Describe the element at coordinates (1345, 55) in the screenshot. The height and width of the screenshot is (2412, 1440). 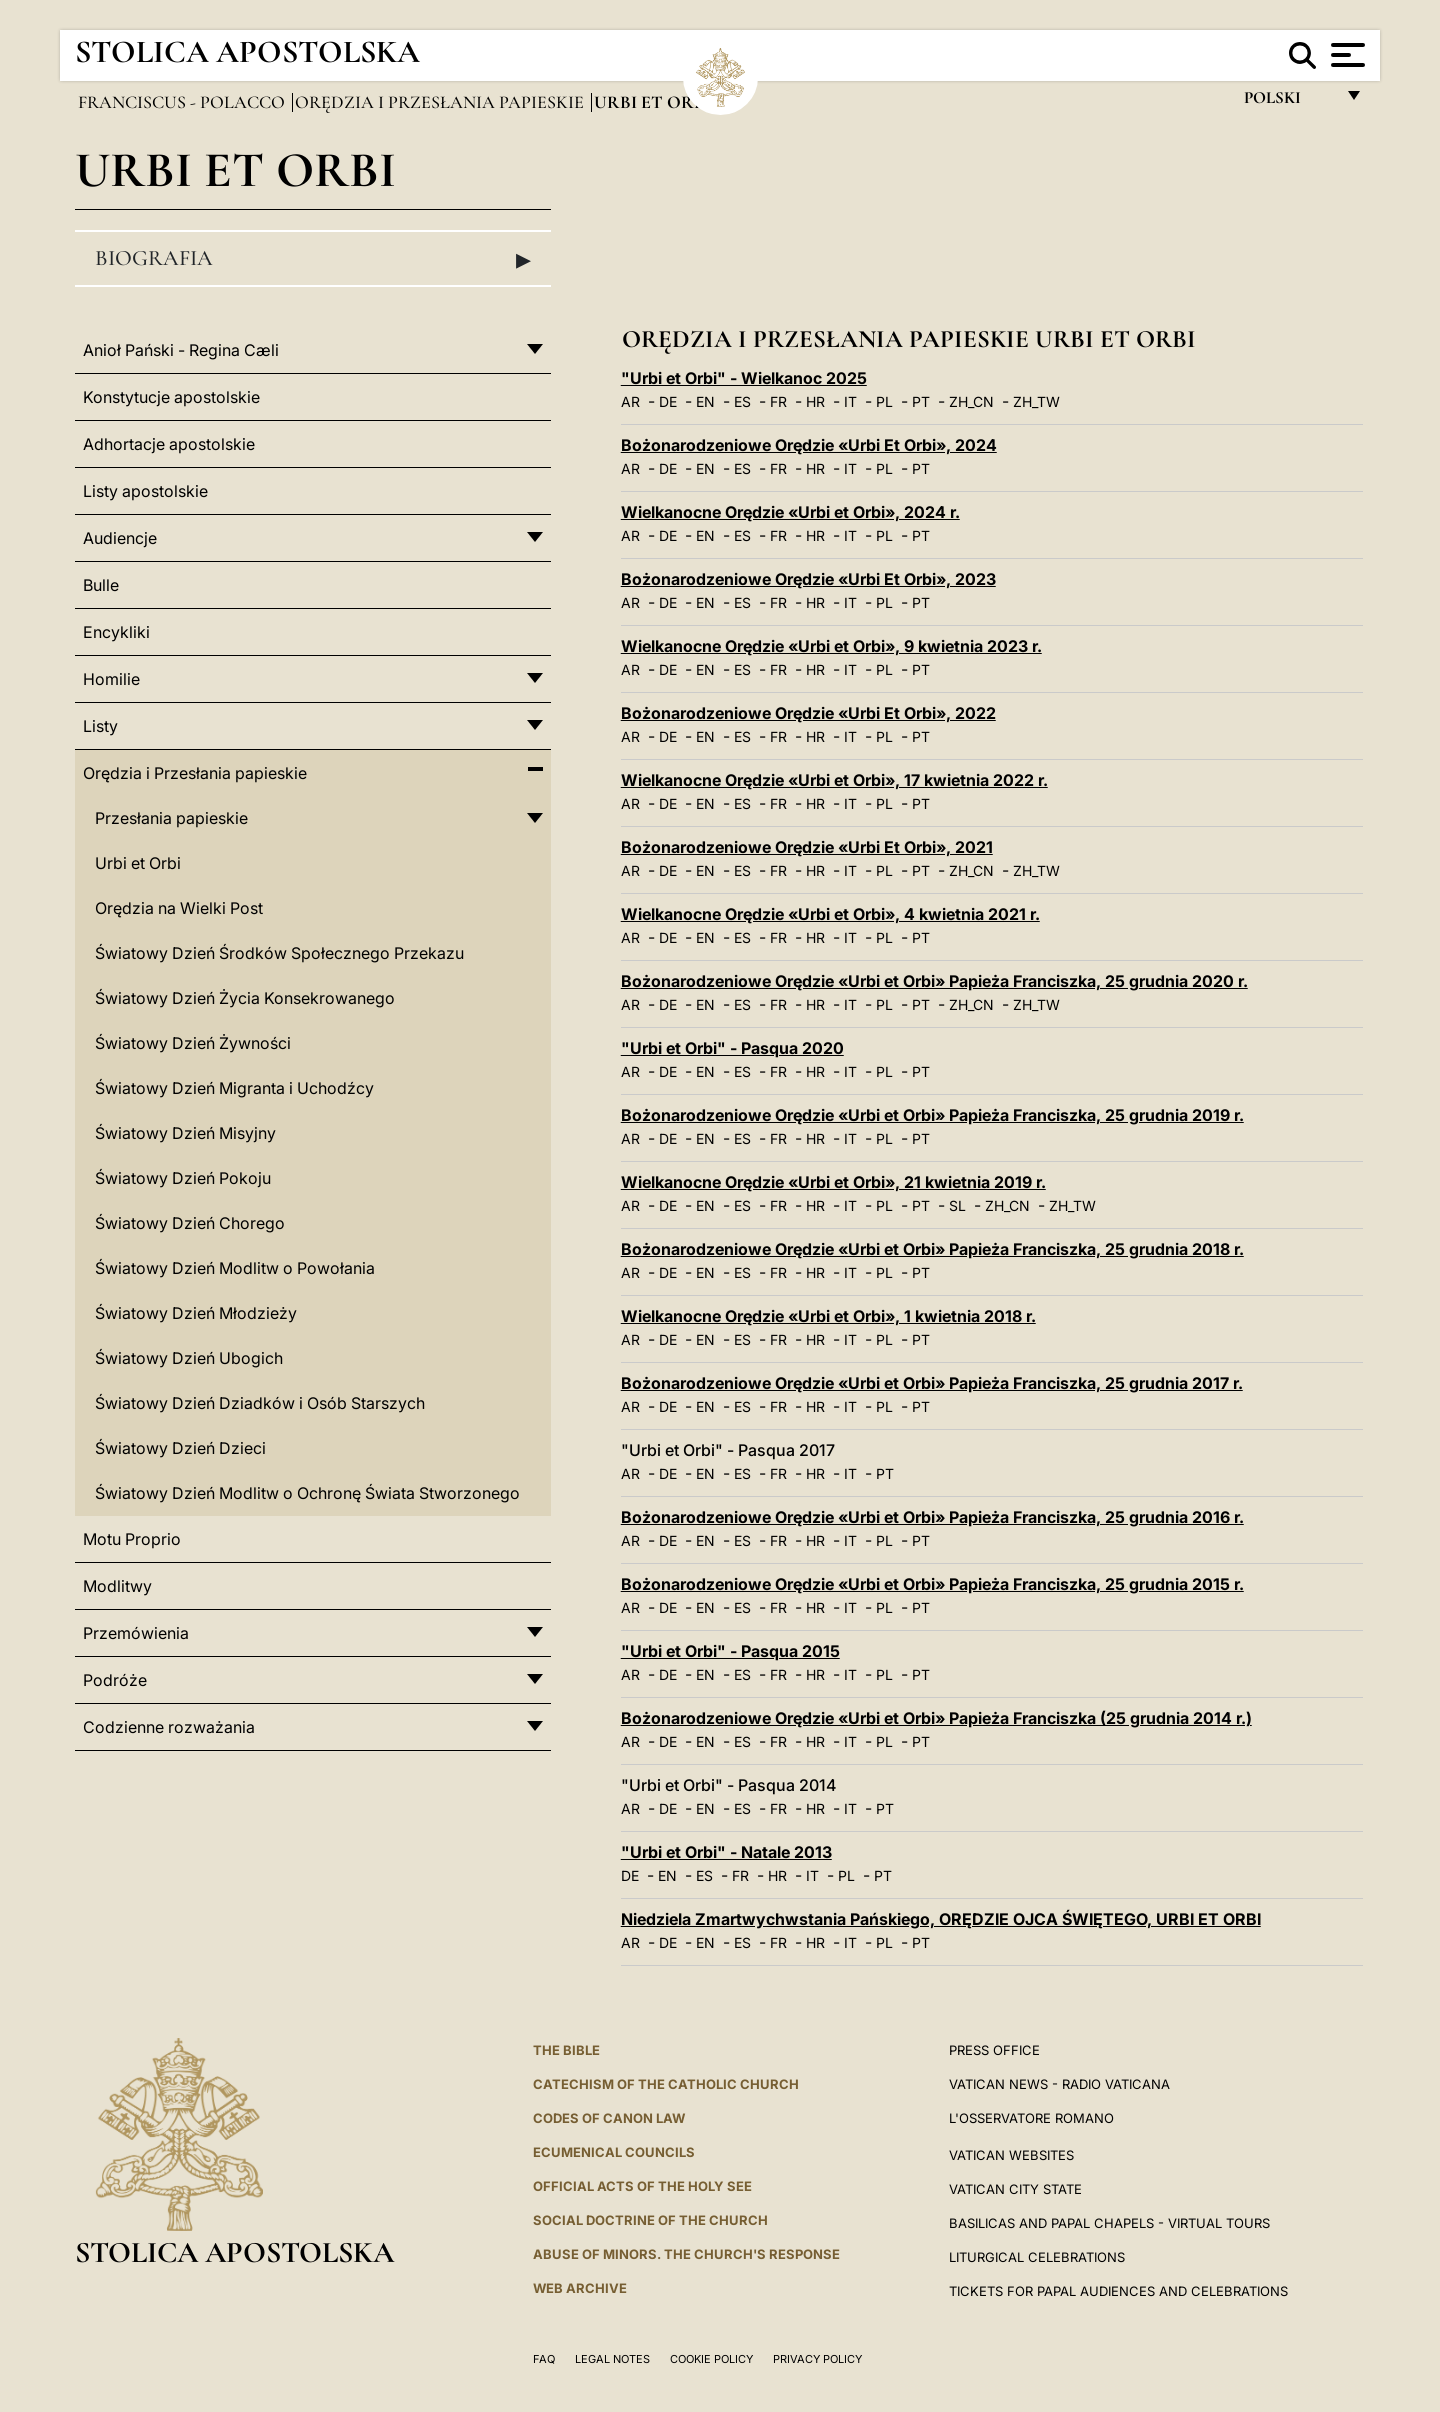
I see `[Apri menu]` at that location.